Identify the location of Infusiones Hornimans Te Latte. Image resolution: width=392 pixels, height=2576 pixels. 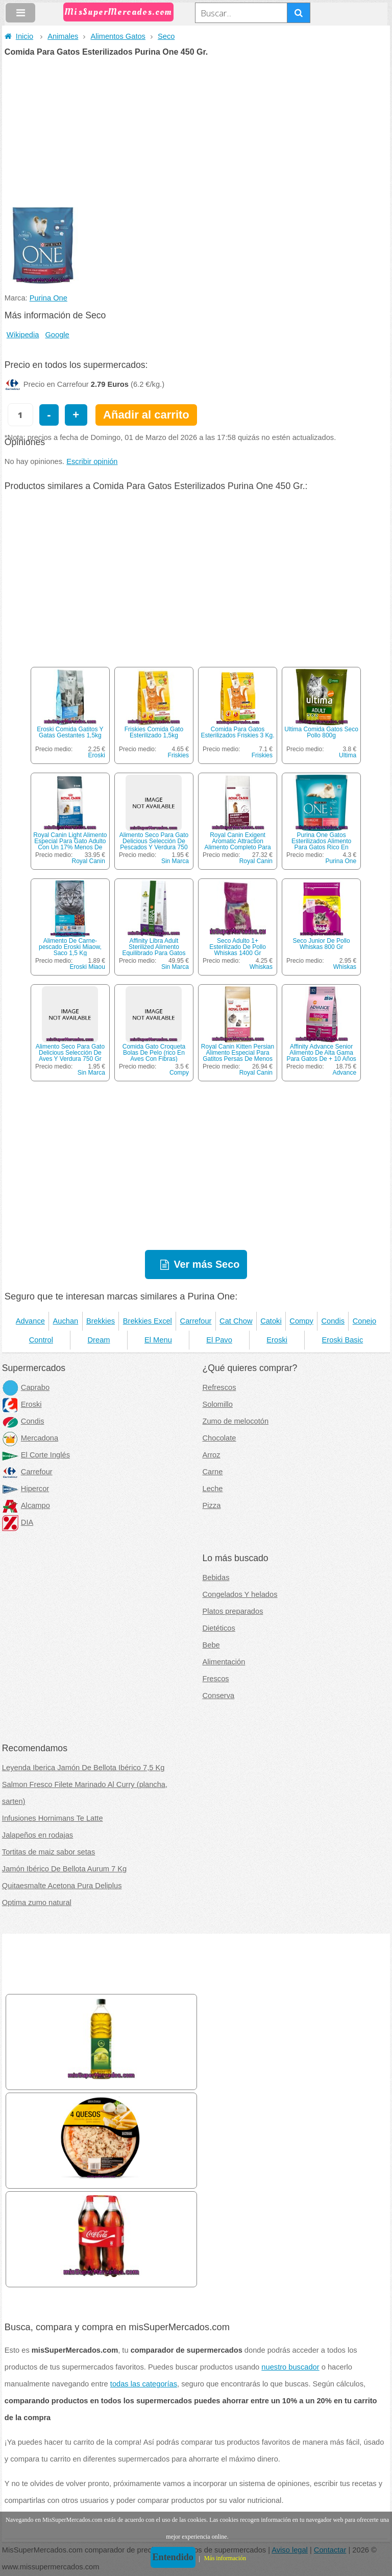
(52, 1818).